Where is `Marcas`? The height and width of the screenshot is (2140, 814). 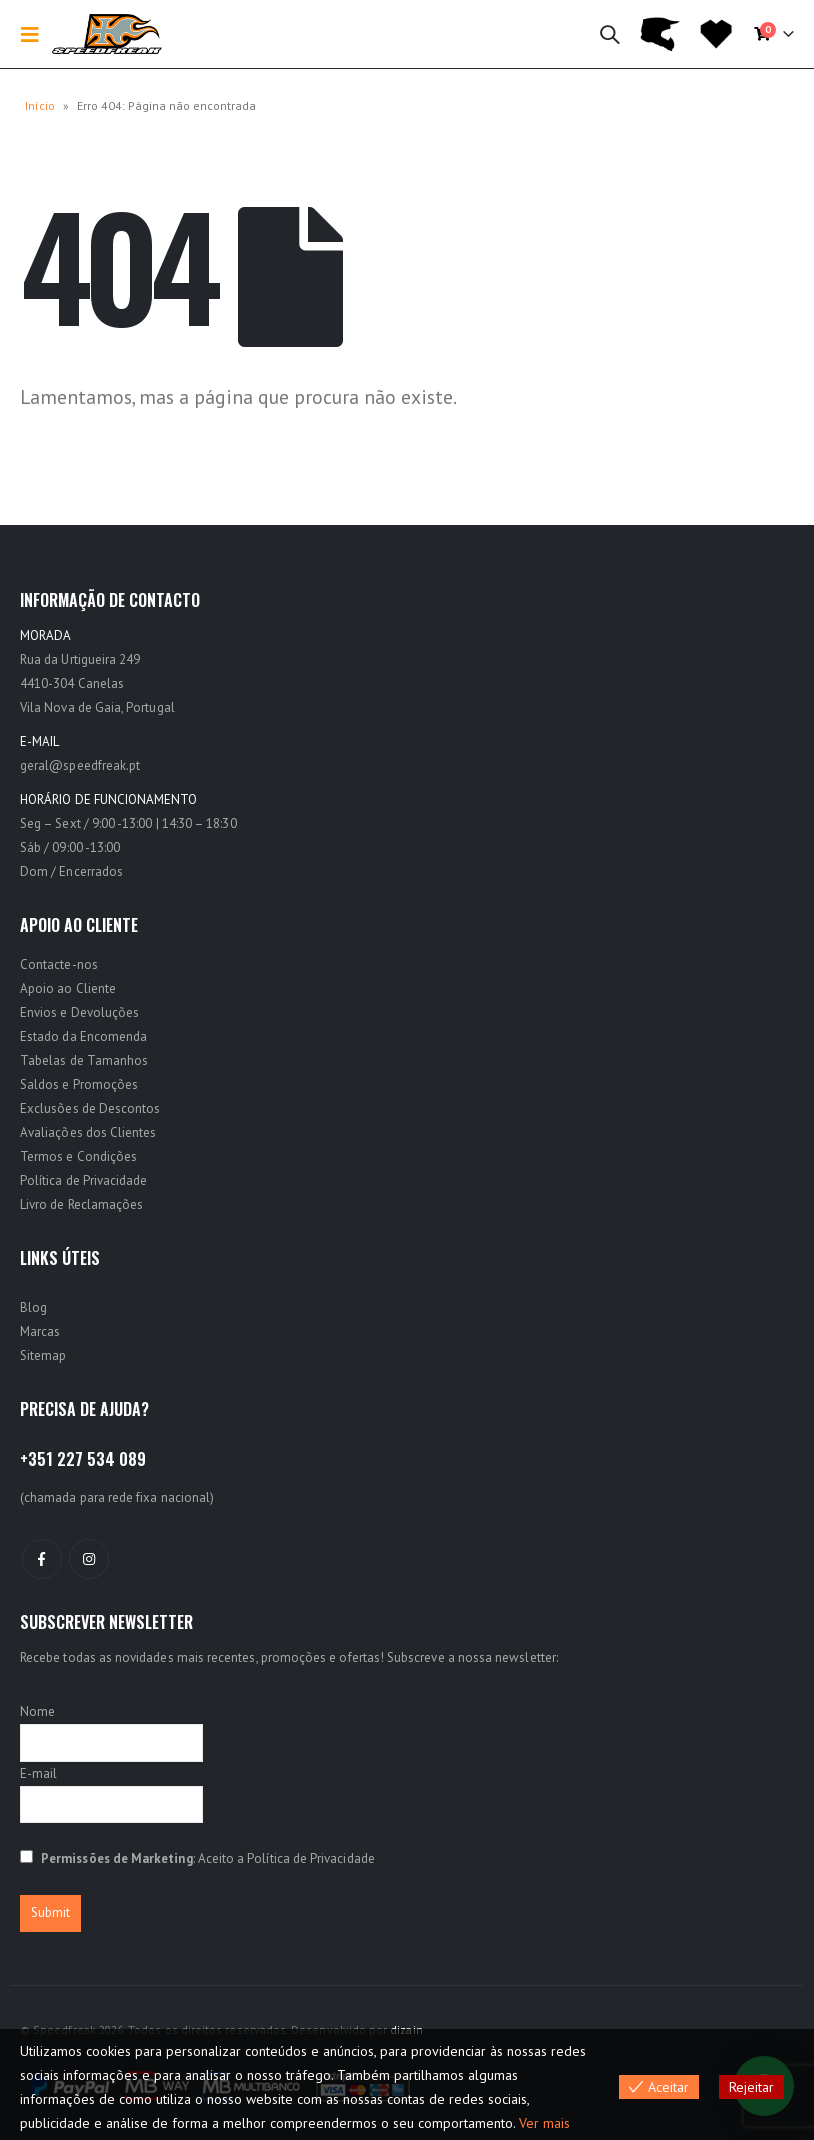
Marcas is located at coordinates (40, 1331).